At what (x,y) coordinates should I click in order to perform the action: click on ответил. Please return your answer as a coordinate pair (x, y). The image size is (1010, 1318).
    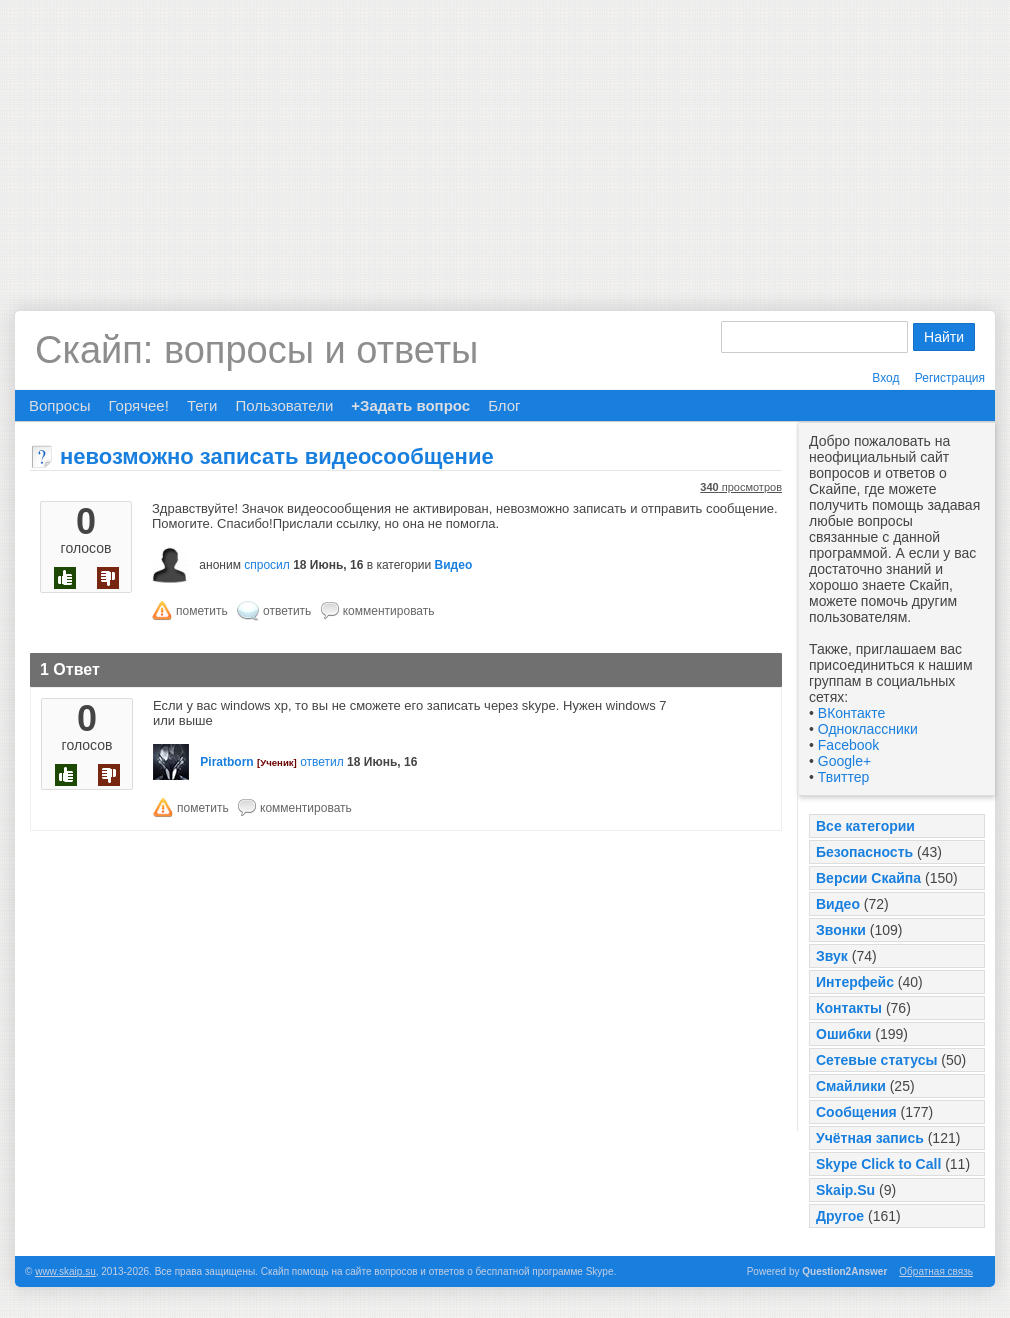
    Looking at the image, I should click on (322, 762).